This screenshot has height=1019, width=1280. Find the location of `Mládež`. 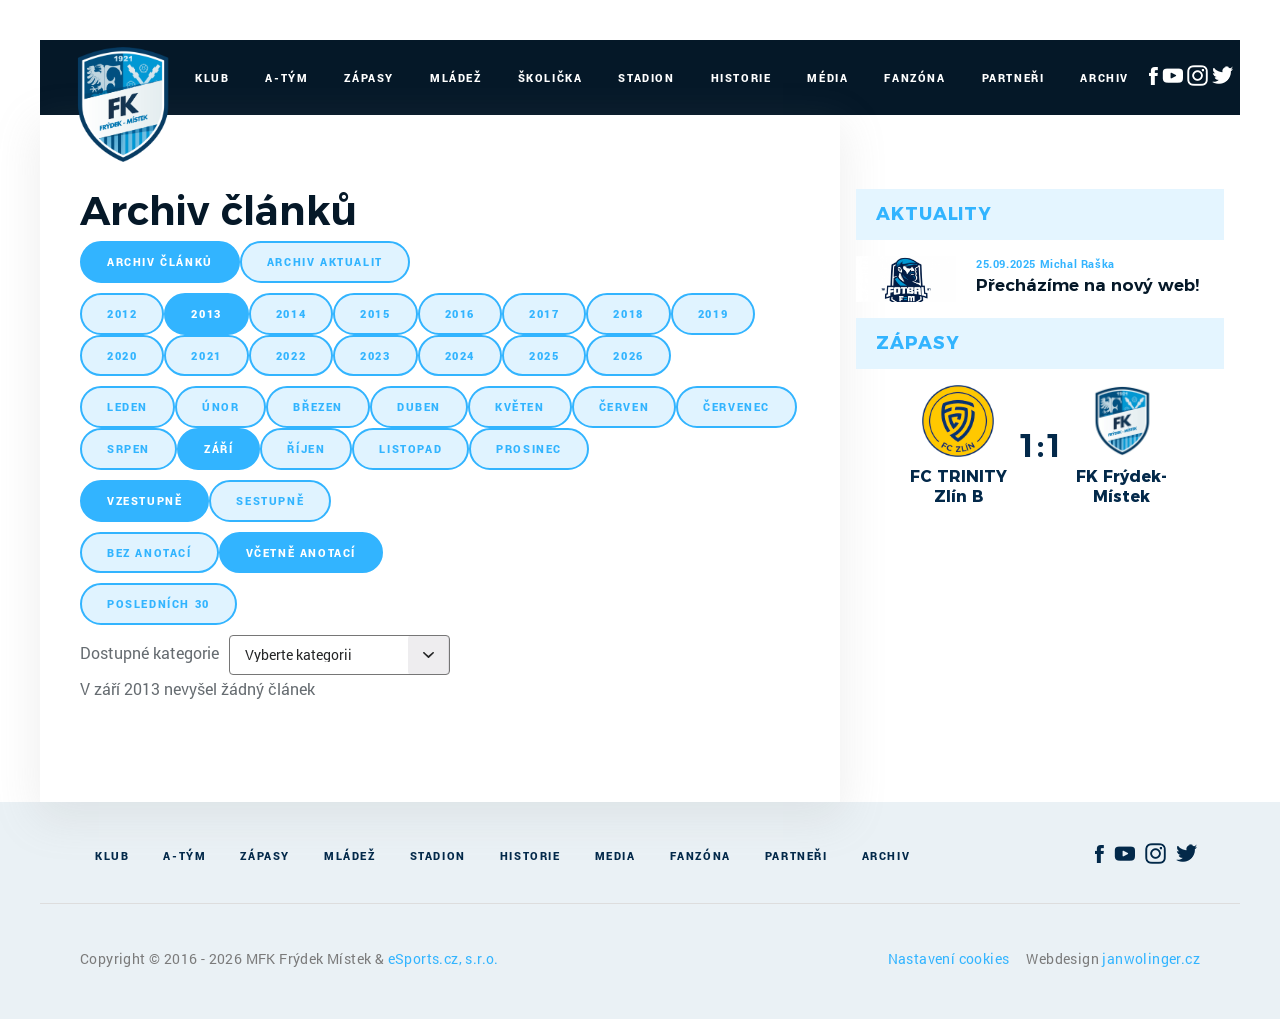

Mládež is located at coordinates (456, 77).